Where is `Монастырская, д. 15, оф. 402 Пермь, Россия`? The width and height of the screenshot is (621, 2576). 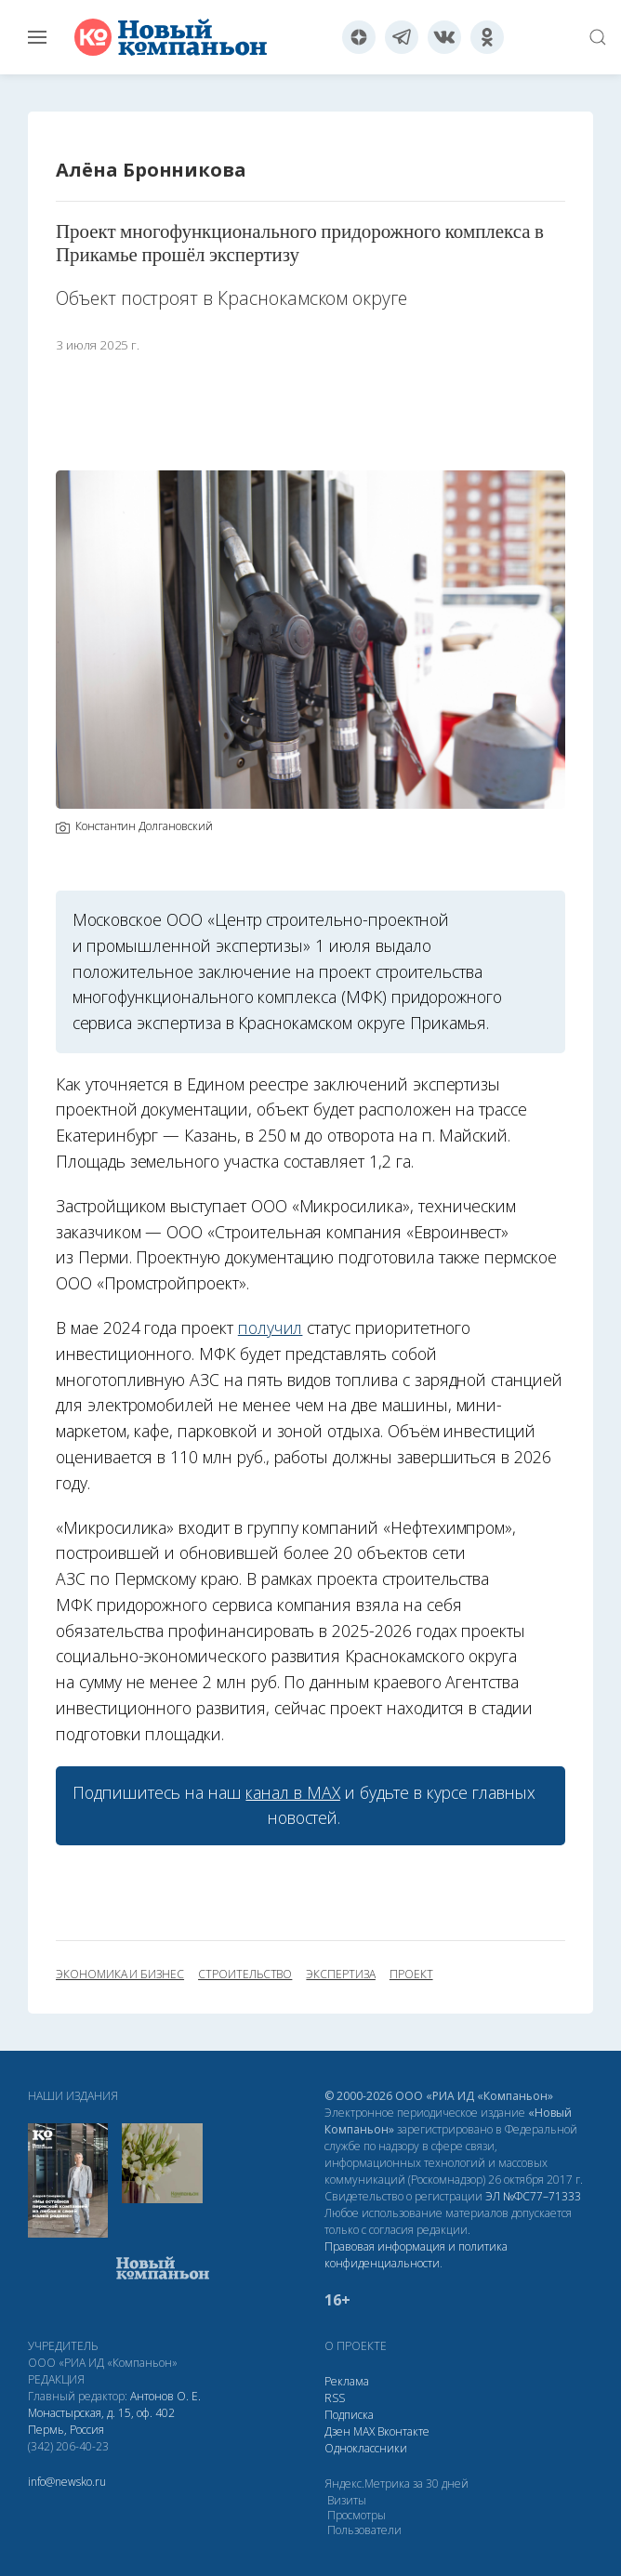 Монастырская, д. 15, оф. 402 Пермь, Россия is located at coordinates (101, 2421).